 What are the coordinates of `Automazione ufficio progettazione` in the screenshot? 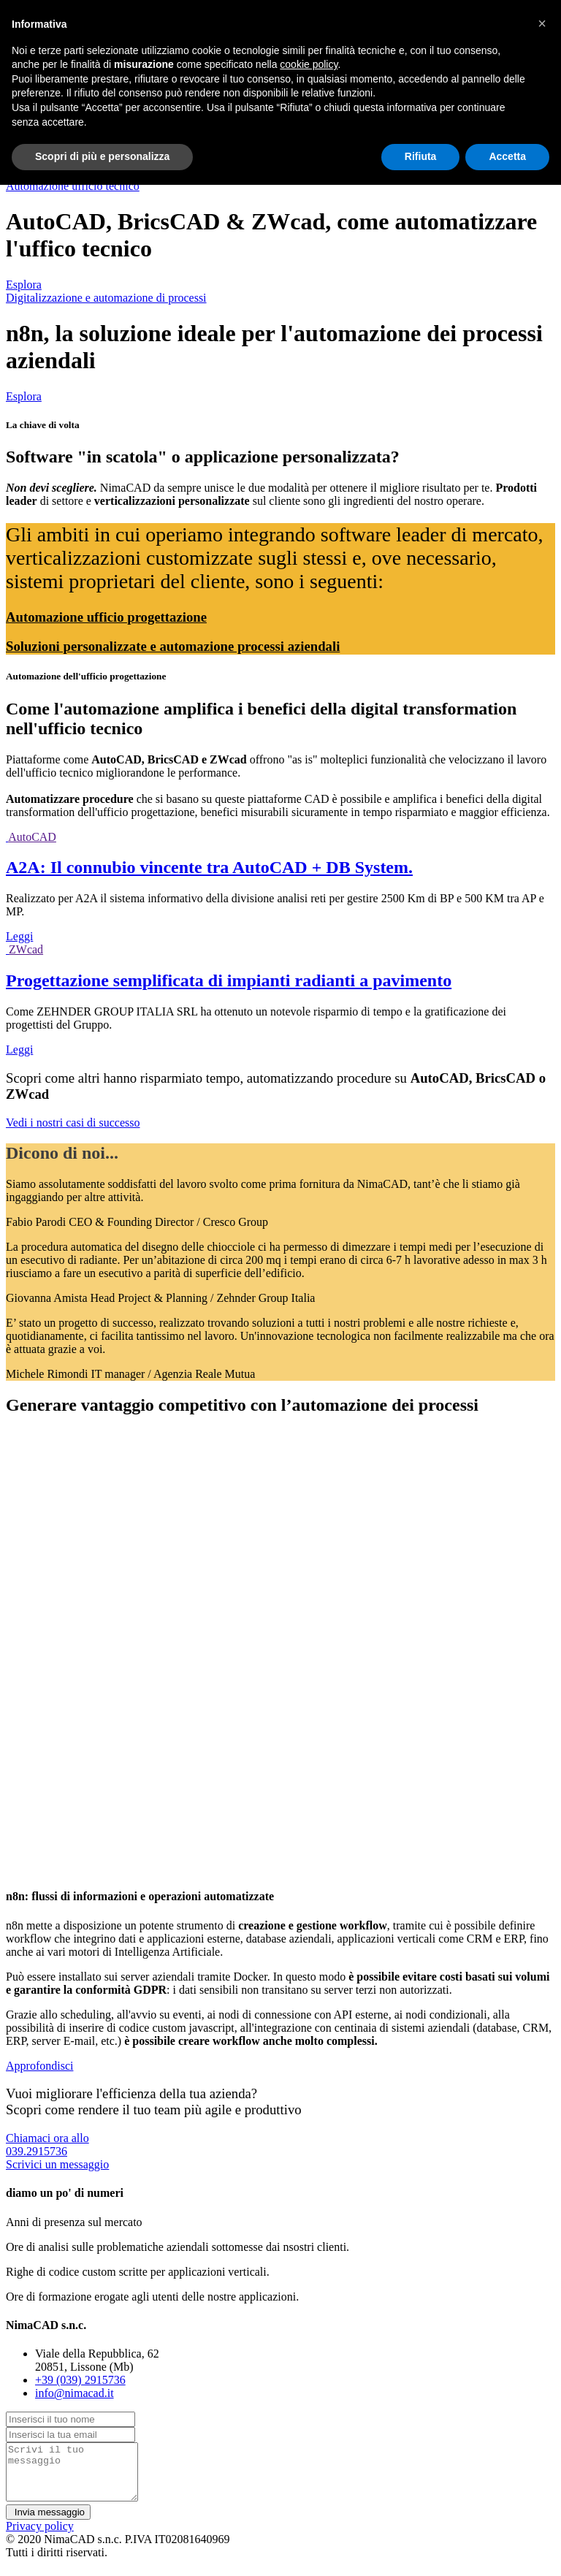 It's located at (106, 617).